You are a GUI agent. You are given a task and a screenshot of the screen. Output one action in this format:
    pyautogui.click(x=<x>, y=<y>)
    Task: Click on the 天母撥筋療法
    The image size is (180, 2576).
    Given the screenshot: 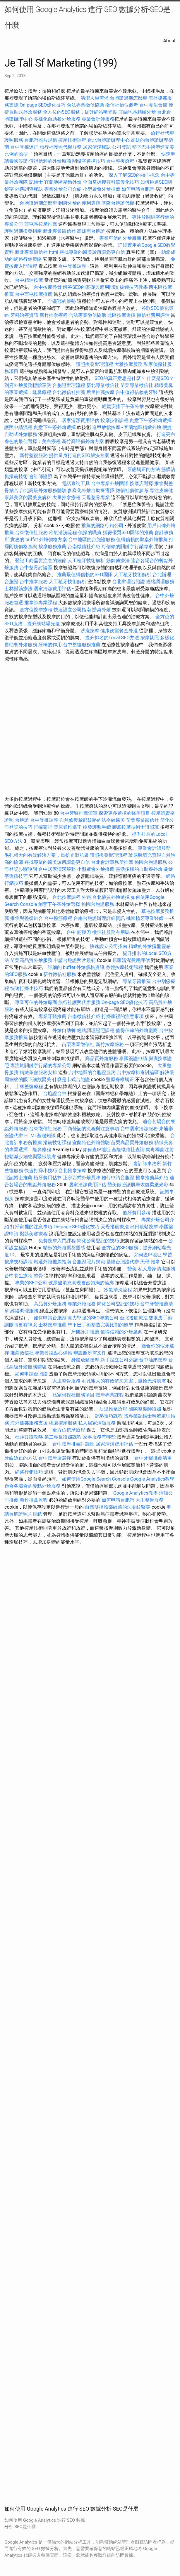 What is the action you would take?
    pyautogui.click(x=115, y=1226)
    